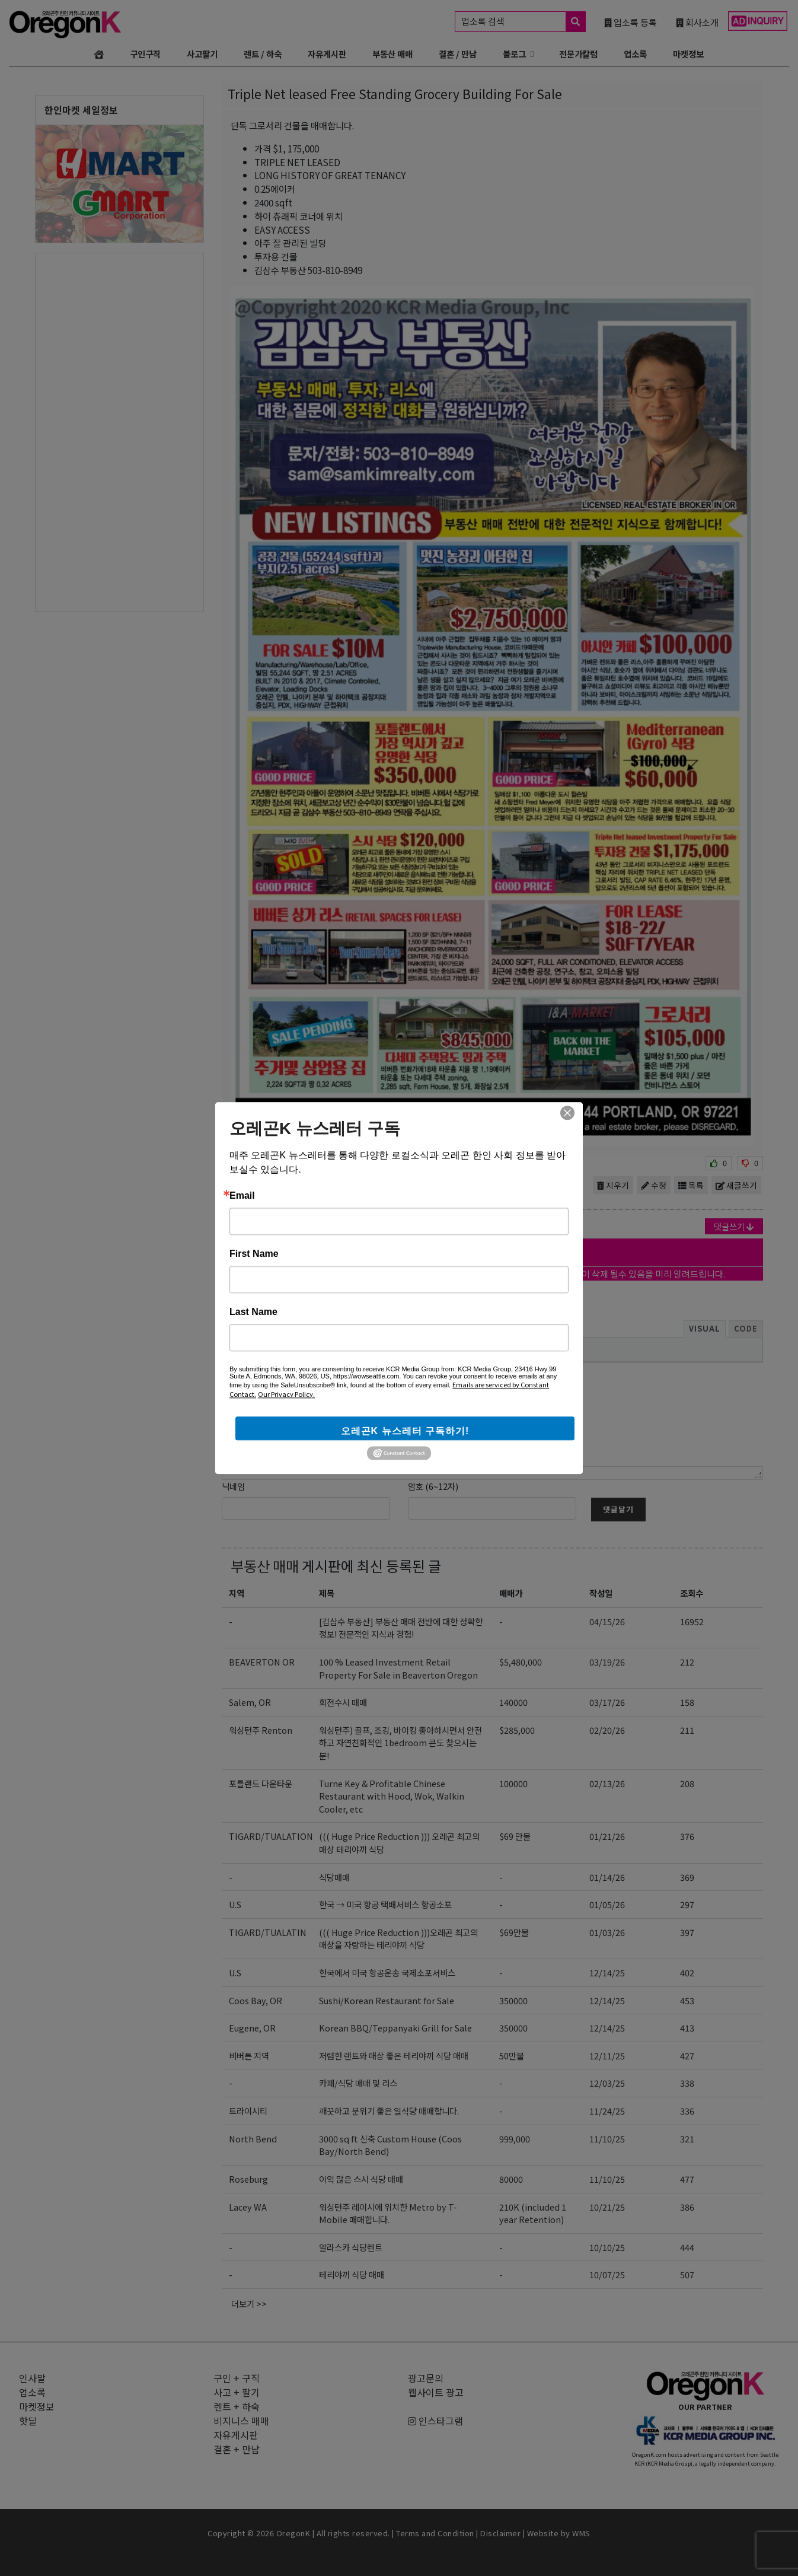  What do you see at coordinates (607, 1730) in the screenshot?
I see `02/20/26` at bounding box center [607, 1730].